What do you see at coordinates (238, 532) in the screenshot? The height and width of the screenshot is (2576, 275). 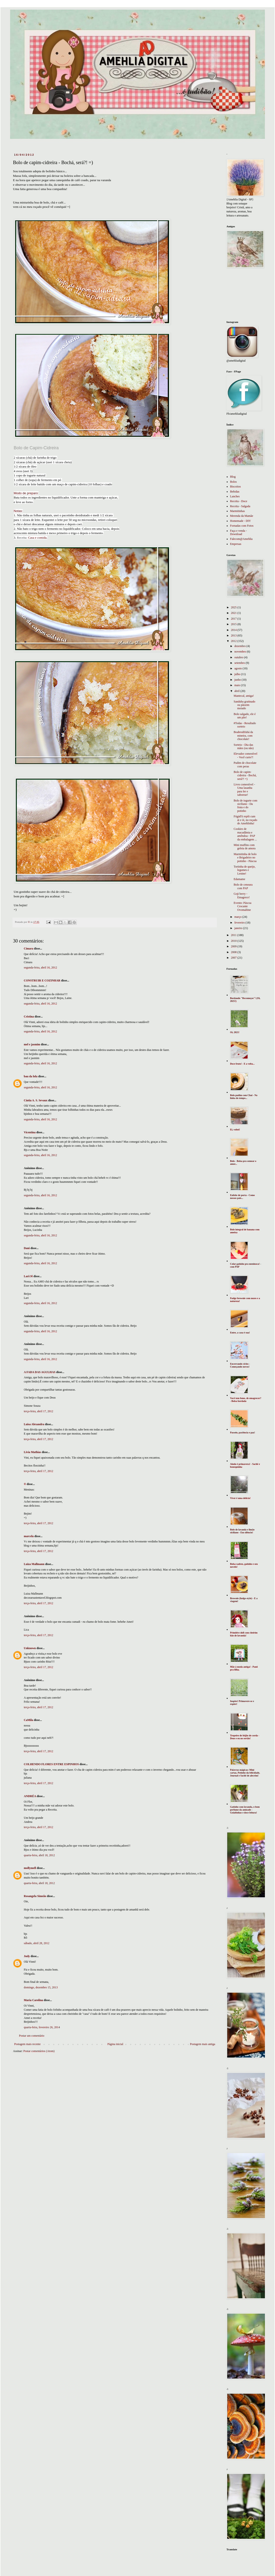 I see `Faça e venda - Download` at bounding box center [238, 532].